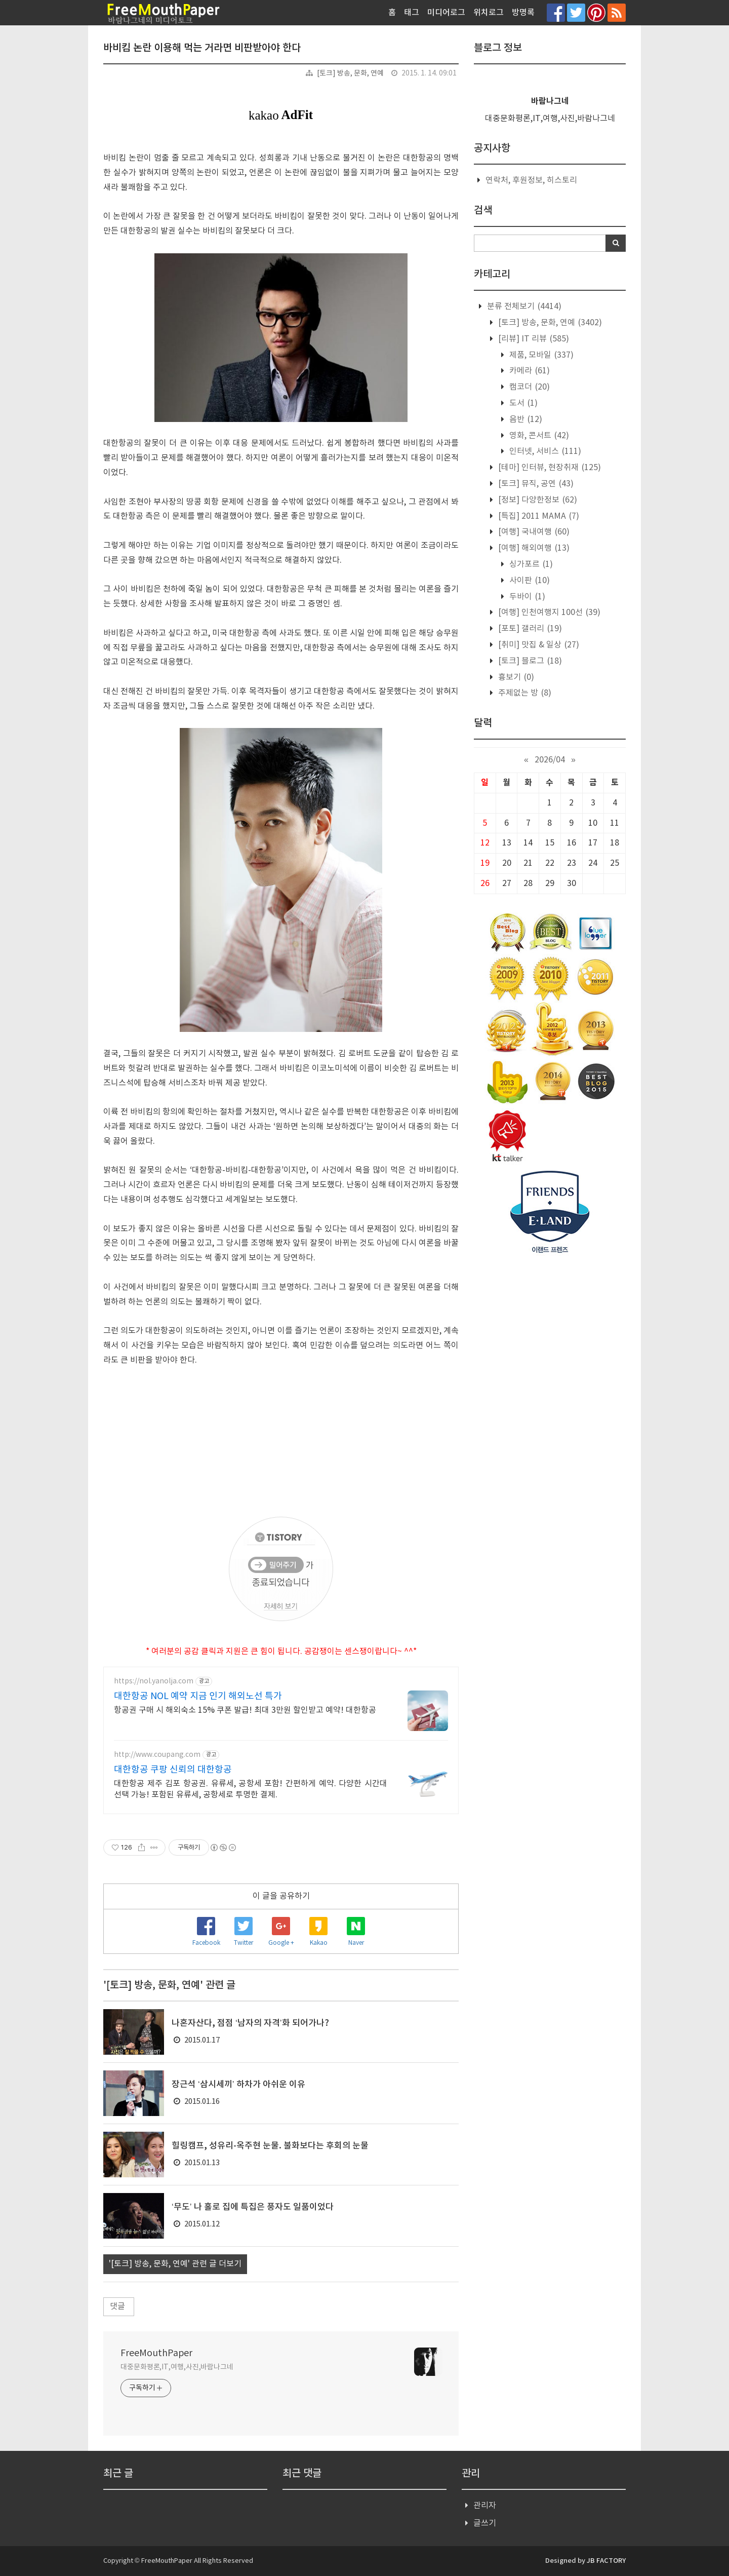 Image resolution: width=729 pixels, height=2576 pixels. What do you see at coordinates (540, 355) in the screenshot?
I see `제품, 모바일` at bounding box center [540, 355].